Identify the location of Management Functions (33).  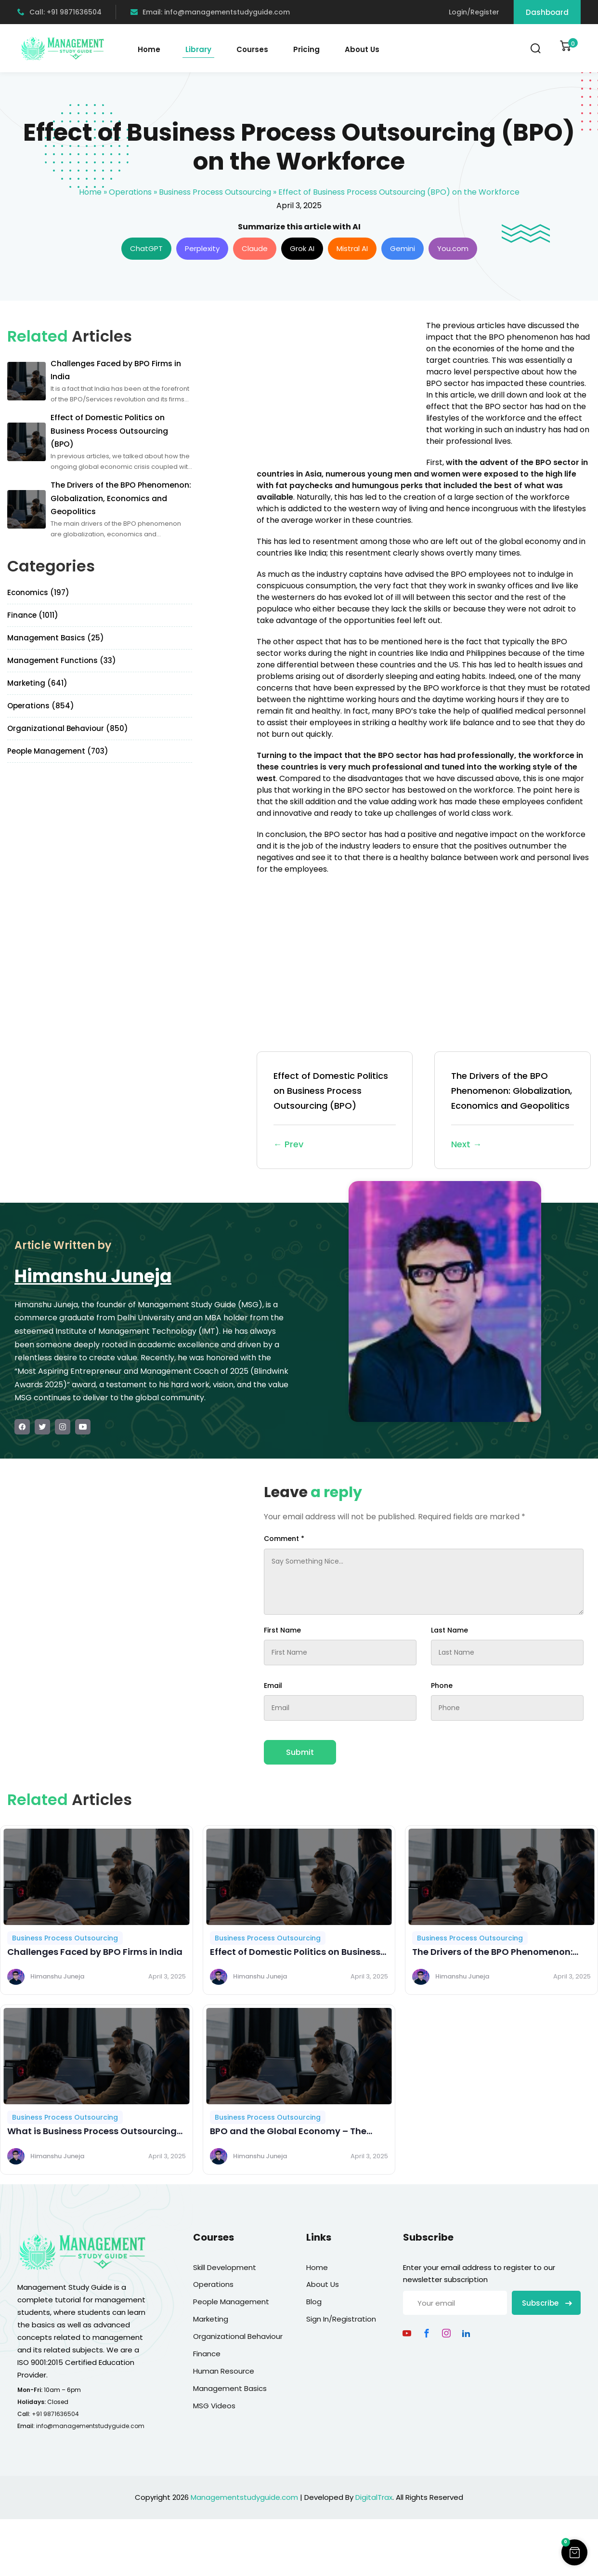
(61, 660).